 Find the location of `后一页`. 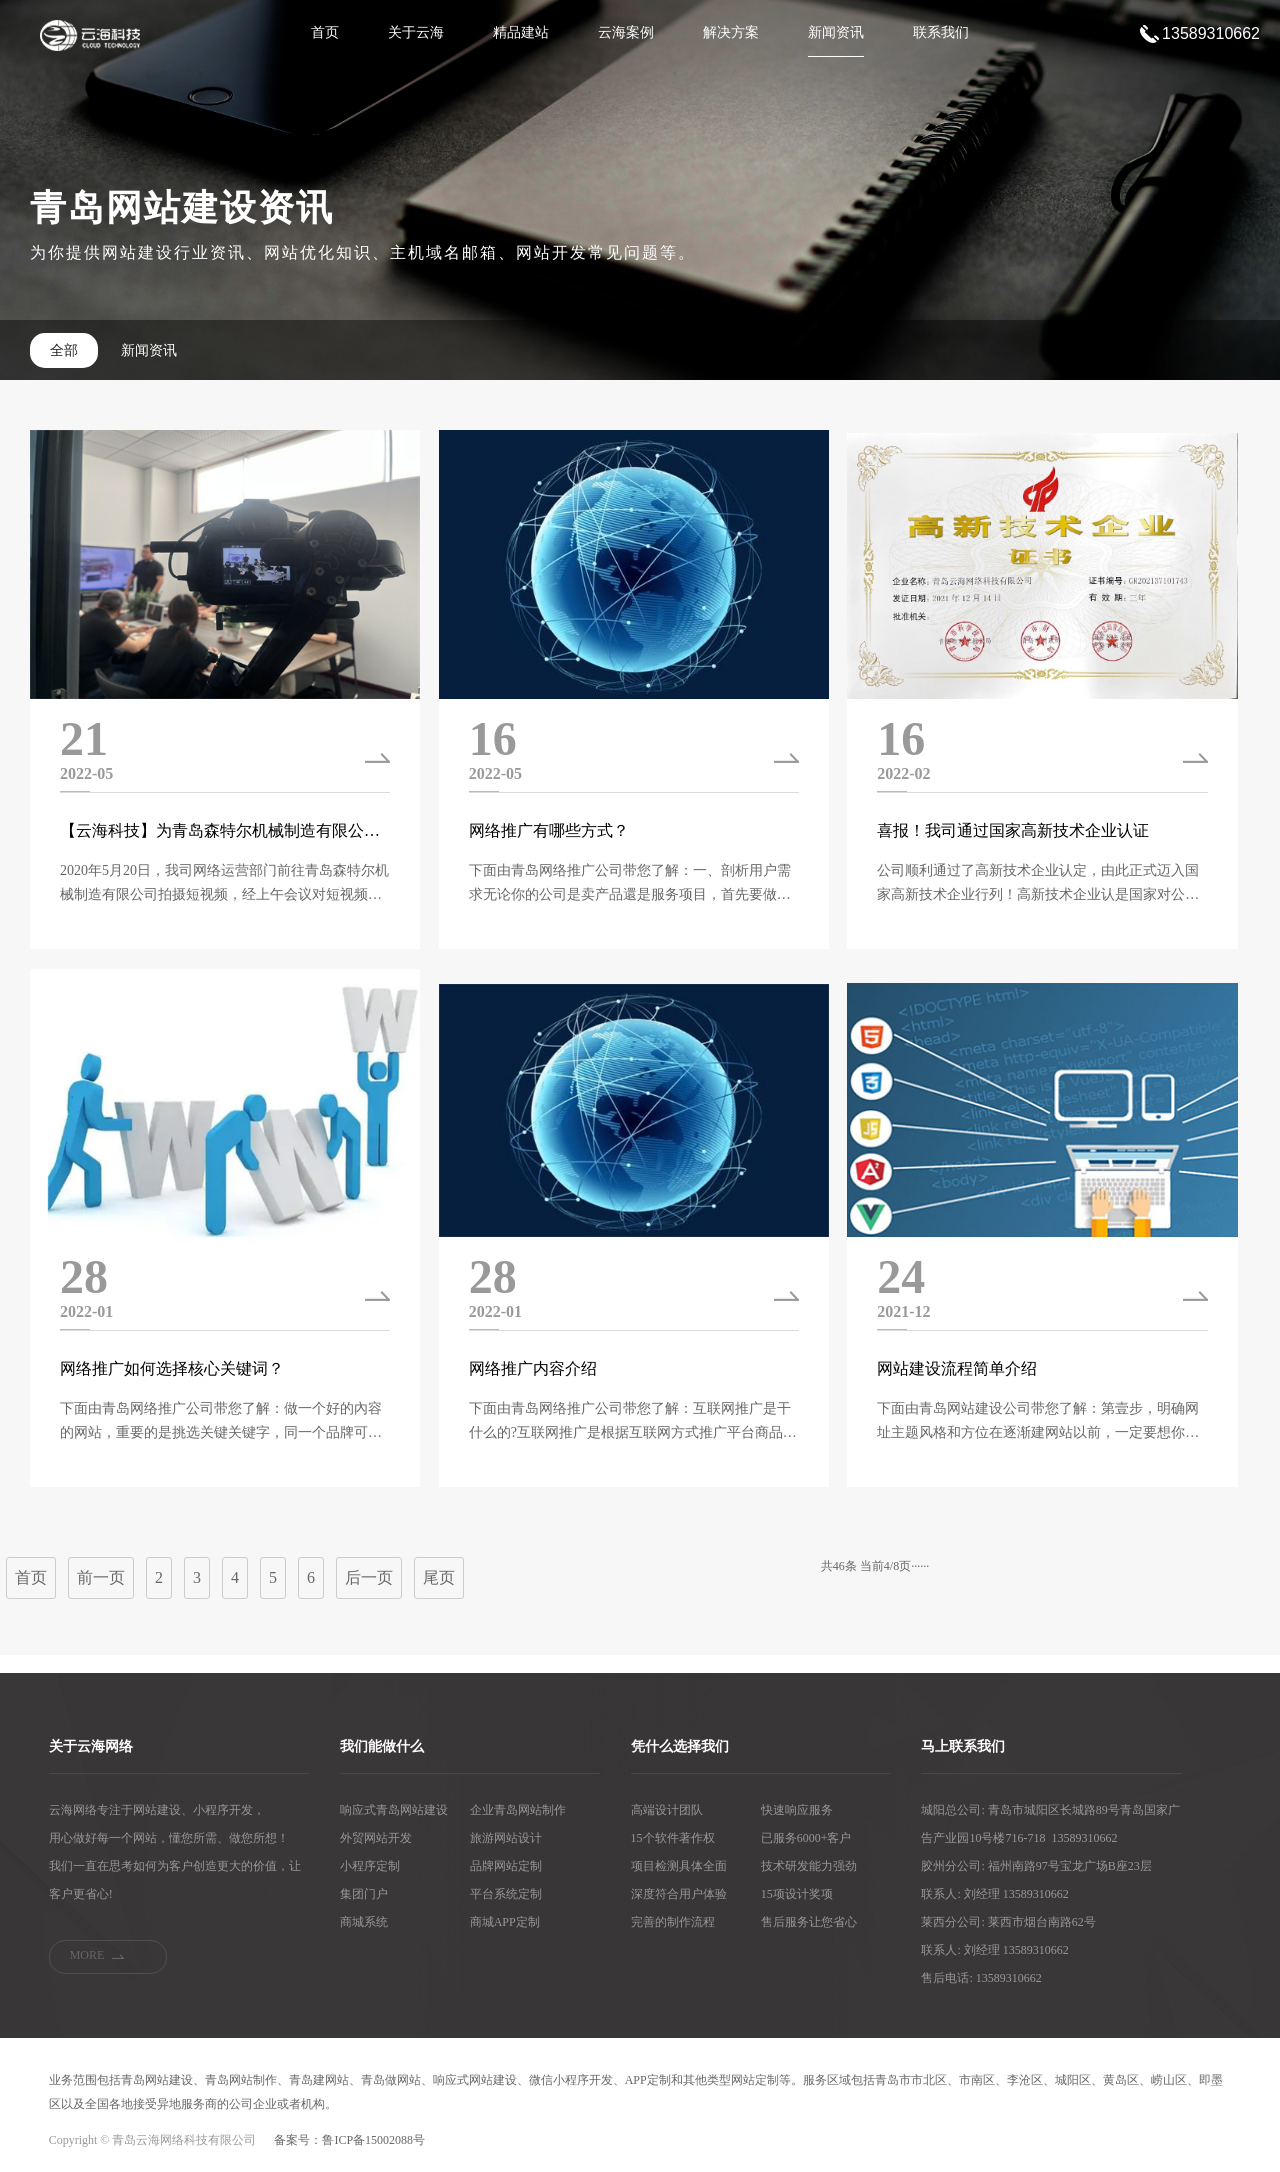

后一页 is located at coordinates (369, 1577).